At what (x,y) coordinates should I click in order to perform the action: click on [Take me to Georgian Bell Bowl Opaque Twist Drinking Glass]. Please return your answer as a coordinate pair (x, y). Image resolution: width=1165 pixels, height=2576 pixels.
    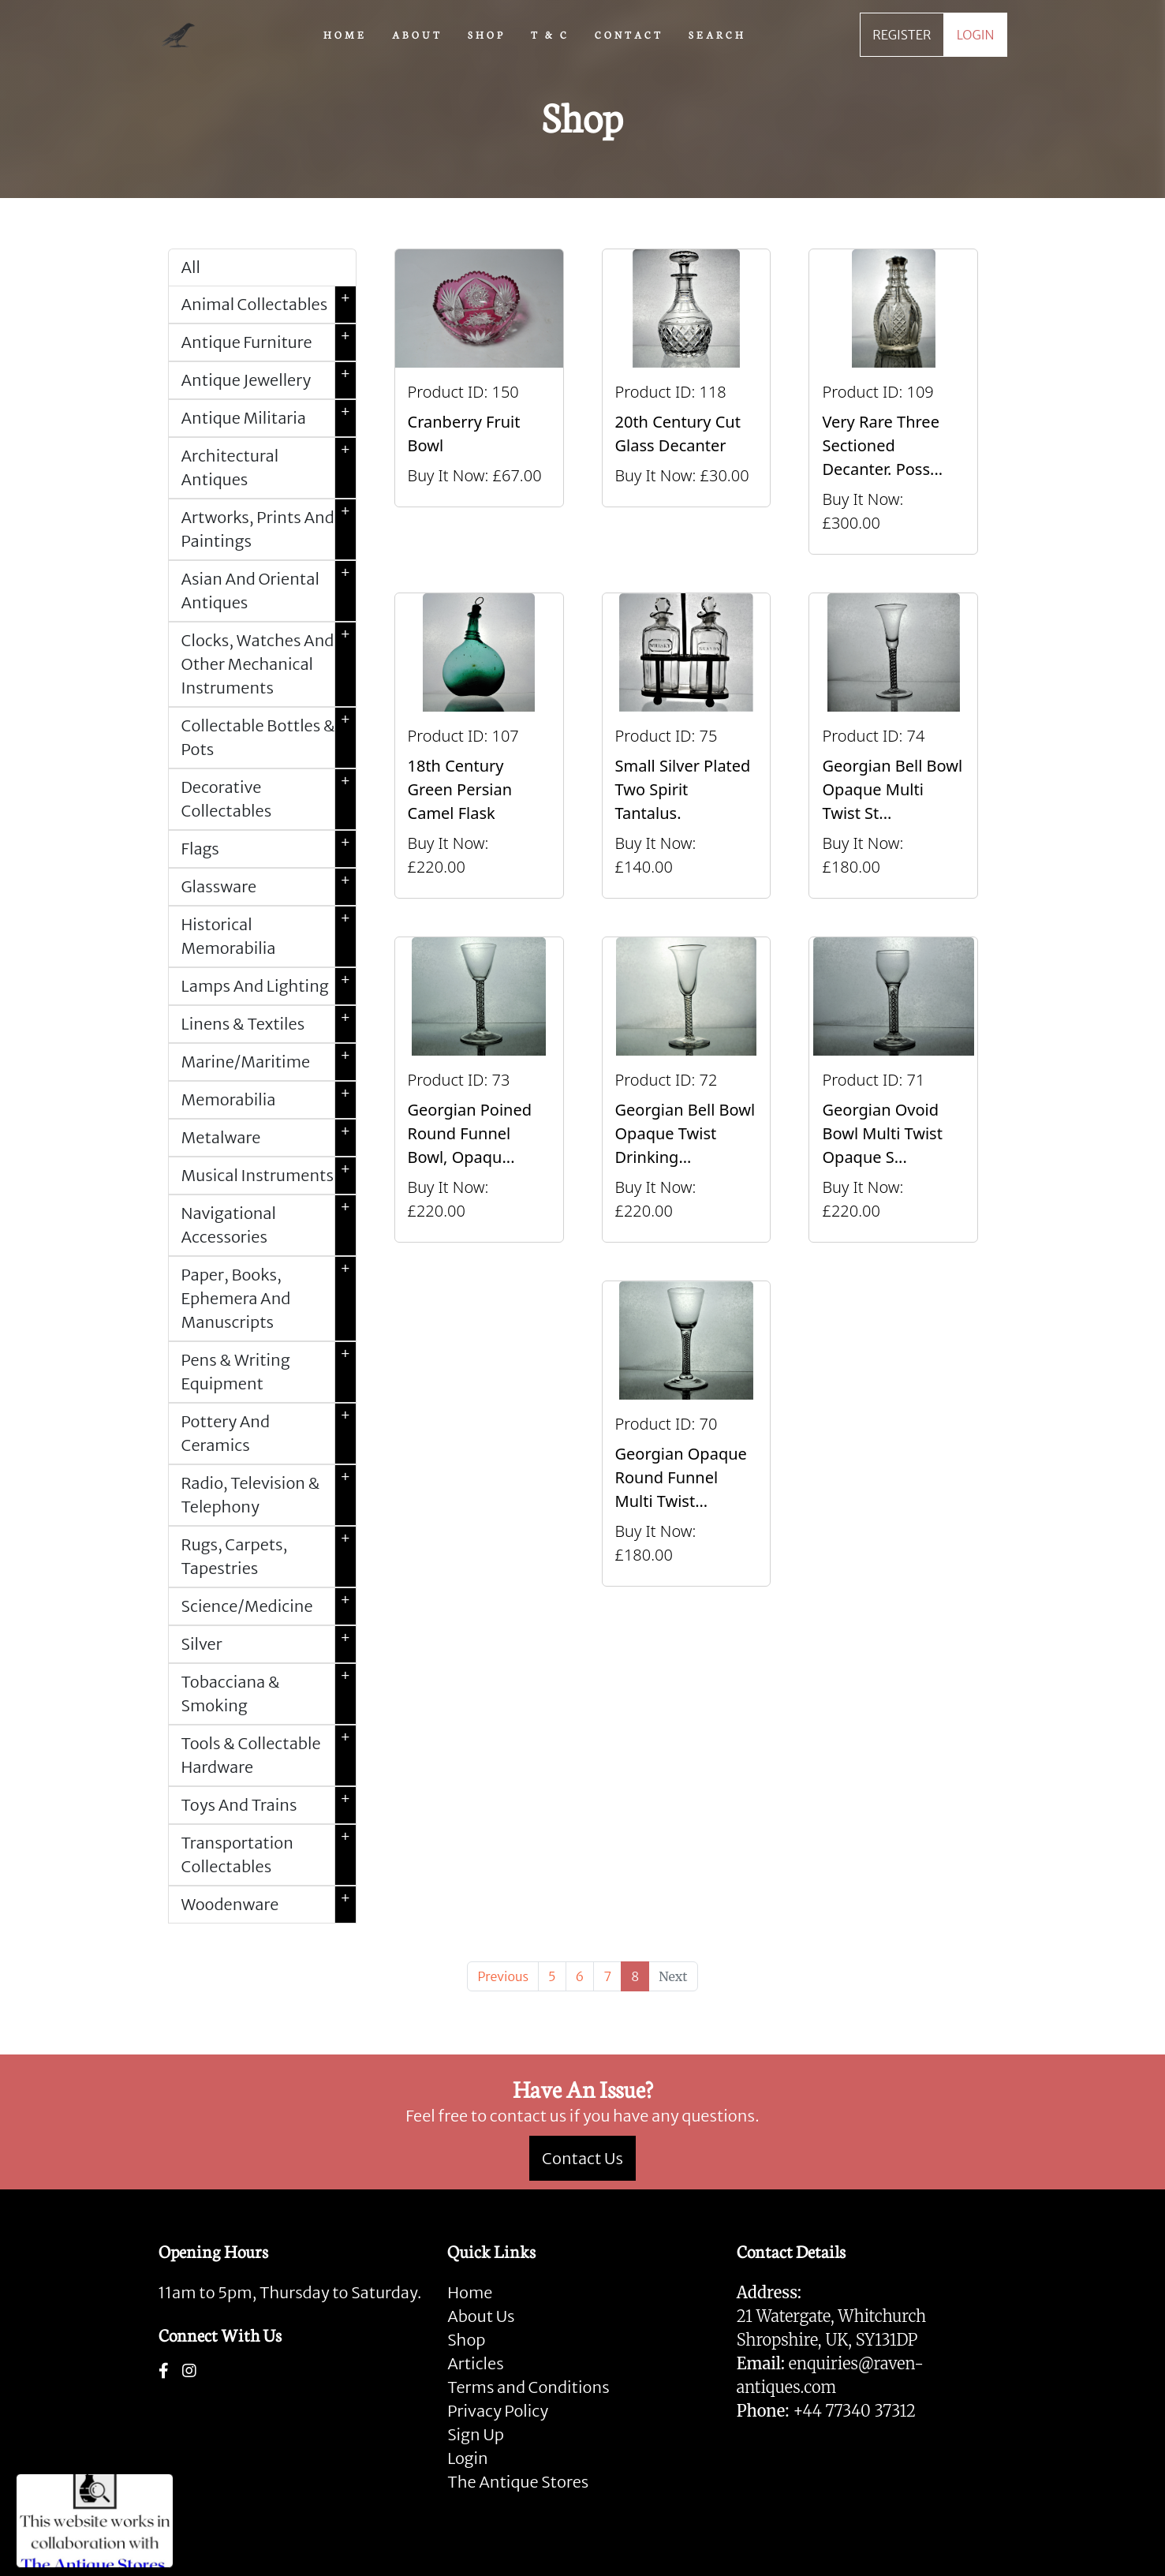
    Looking at the image, I should click on (686, 1090).